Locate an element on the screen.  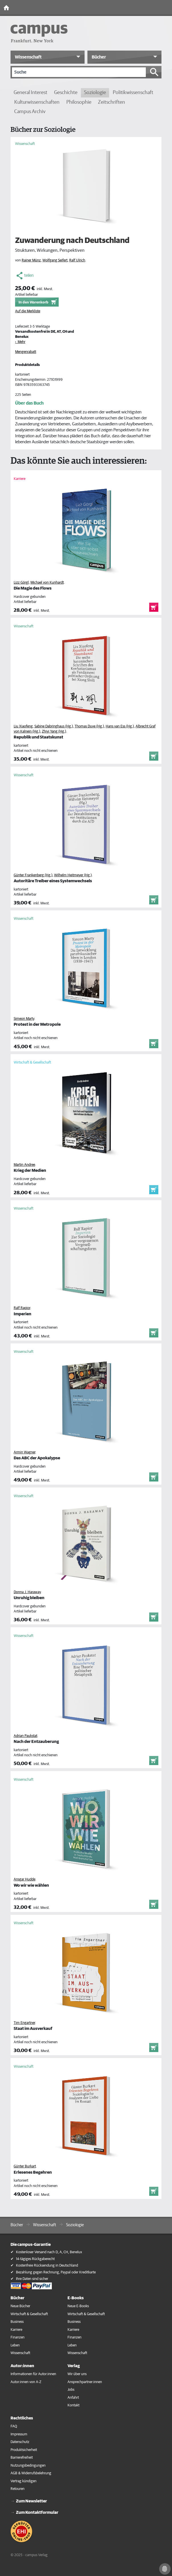
Wolfgang Seifert is located at coordinates (54, 260).